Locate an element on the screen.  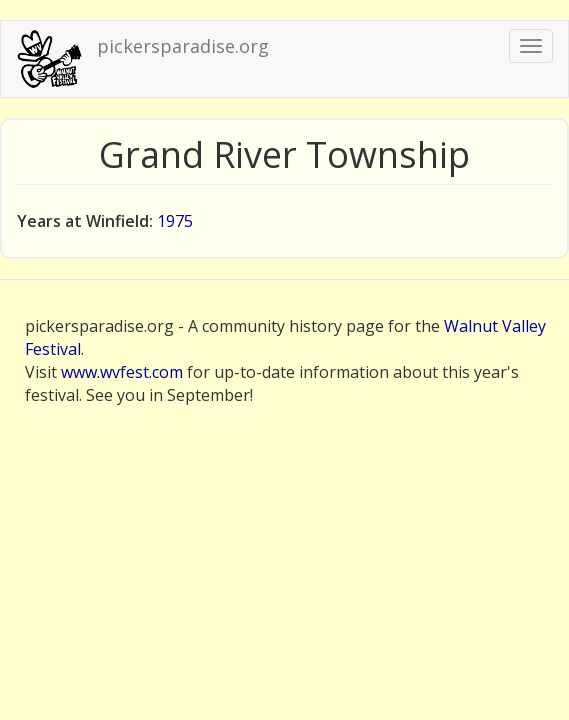
www.wvfest.com is located at coordinates (122, 372).